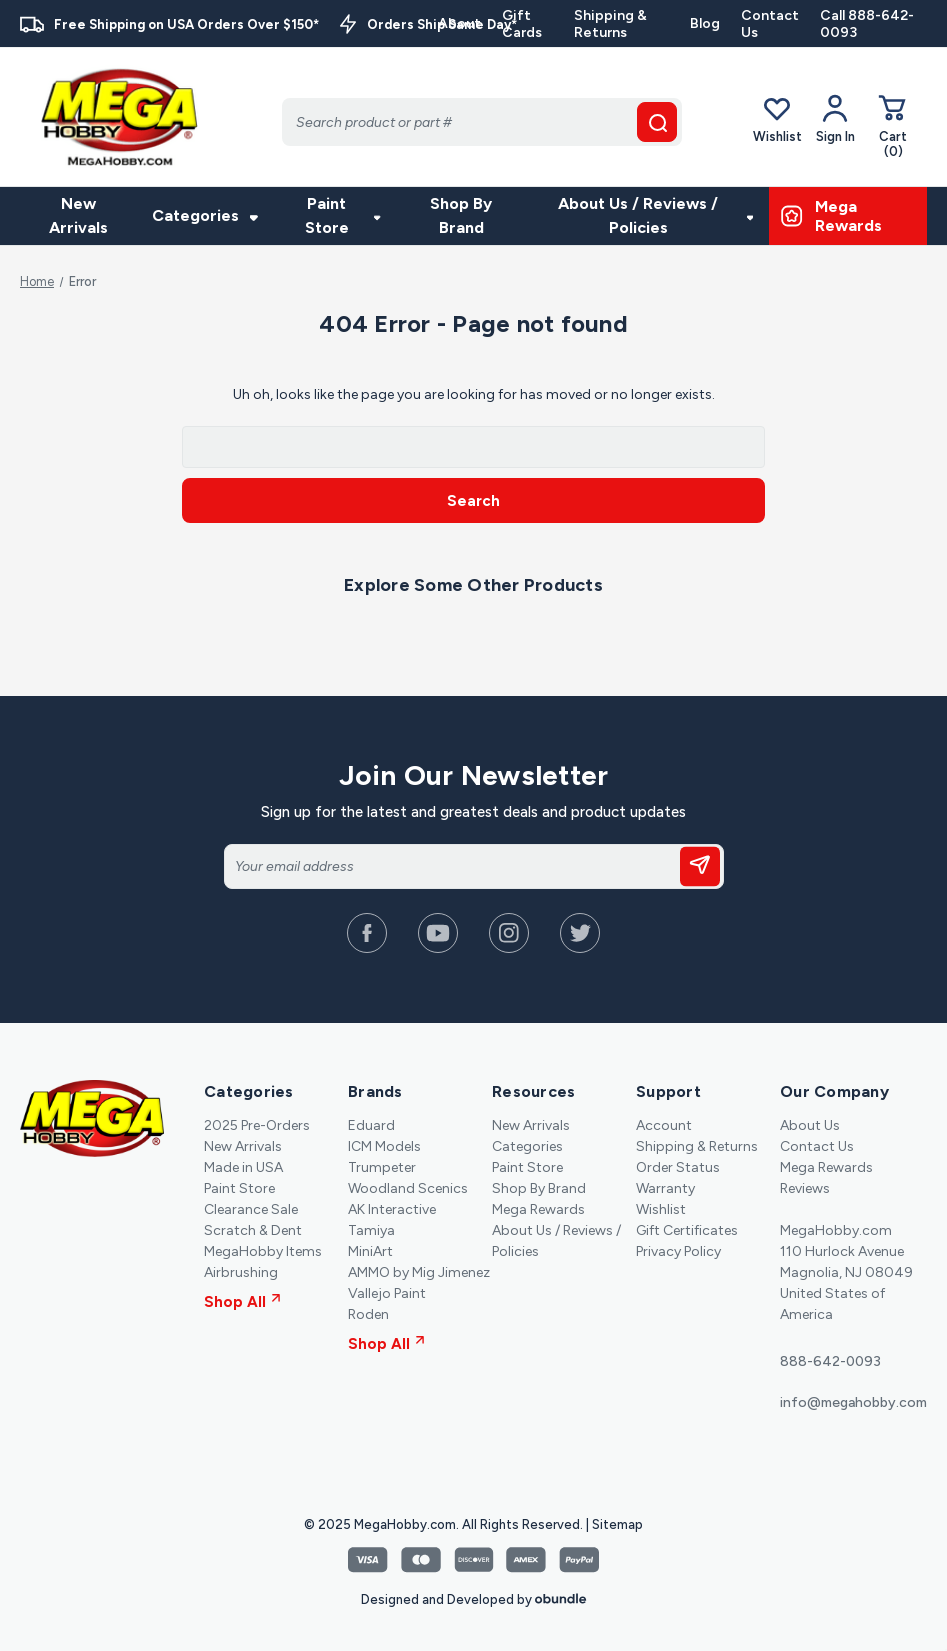 This screenshot has height=1651, width=947. Describe the element at coordinates (705, 23) in the screenshot. I see `Blog` at that location.